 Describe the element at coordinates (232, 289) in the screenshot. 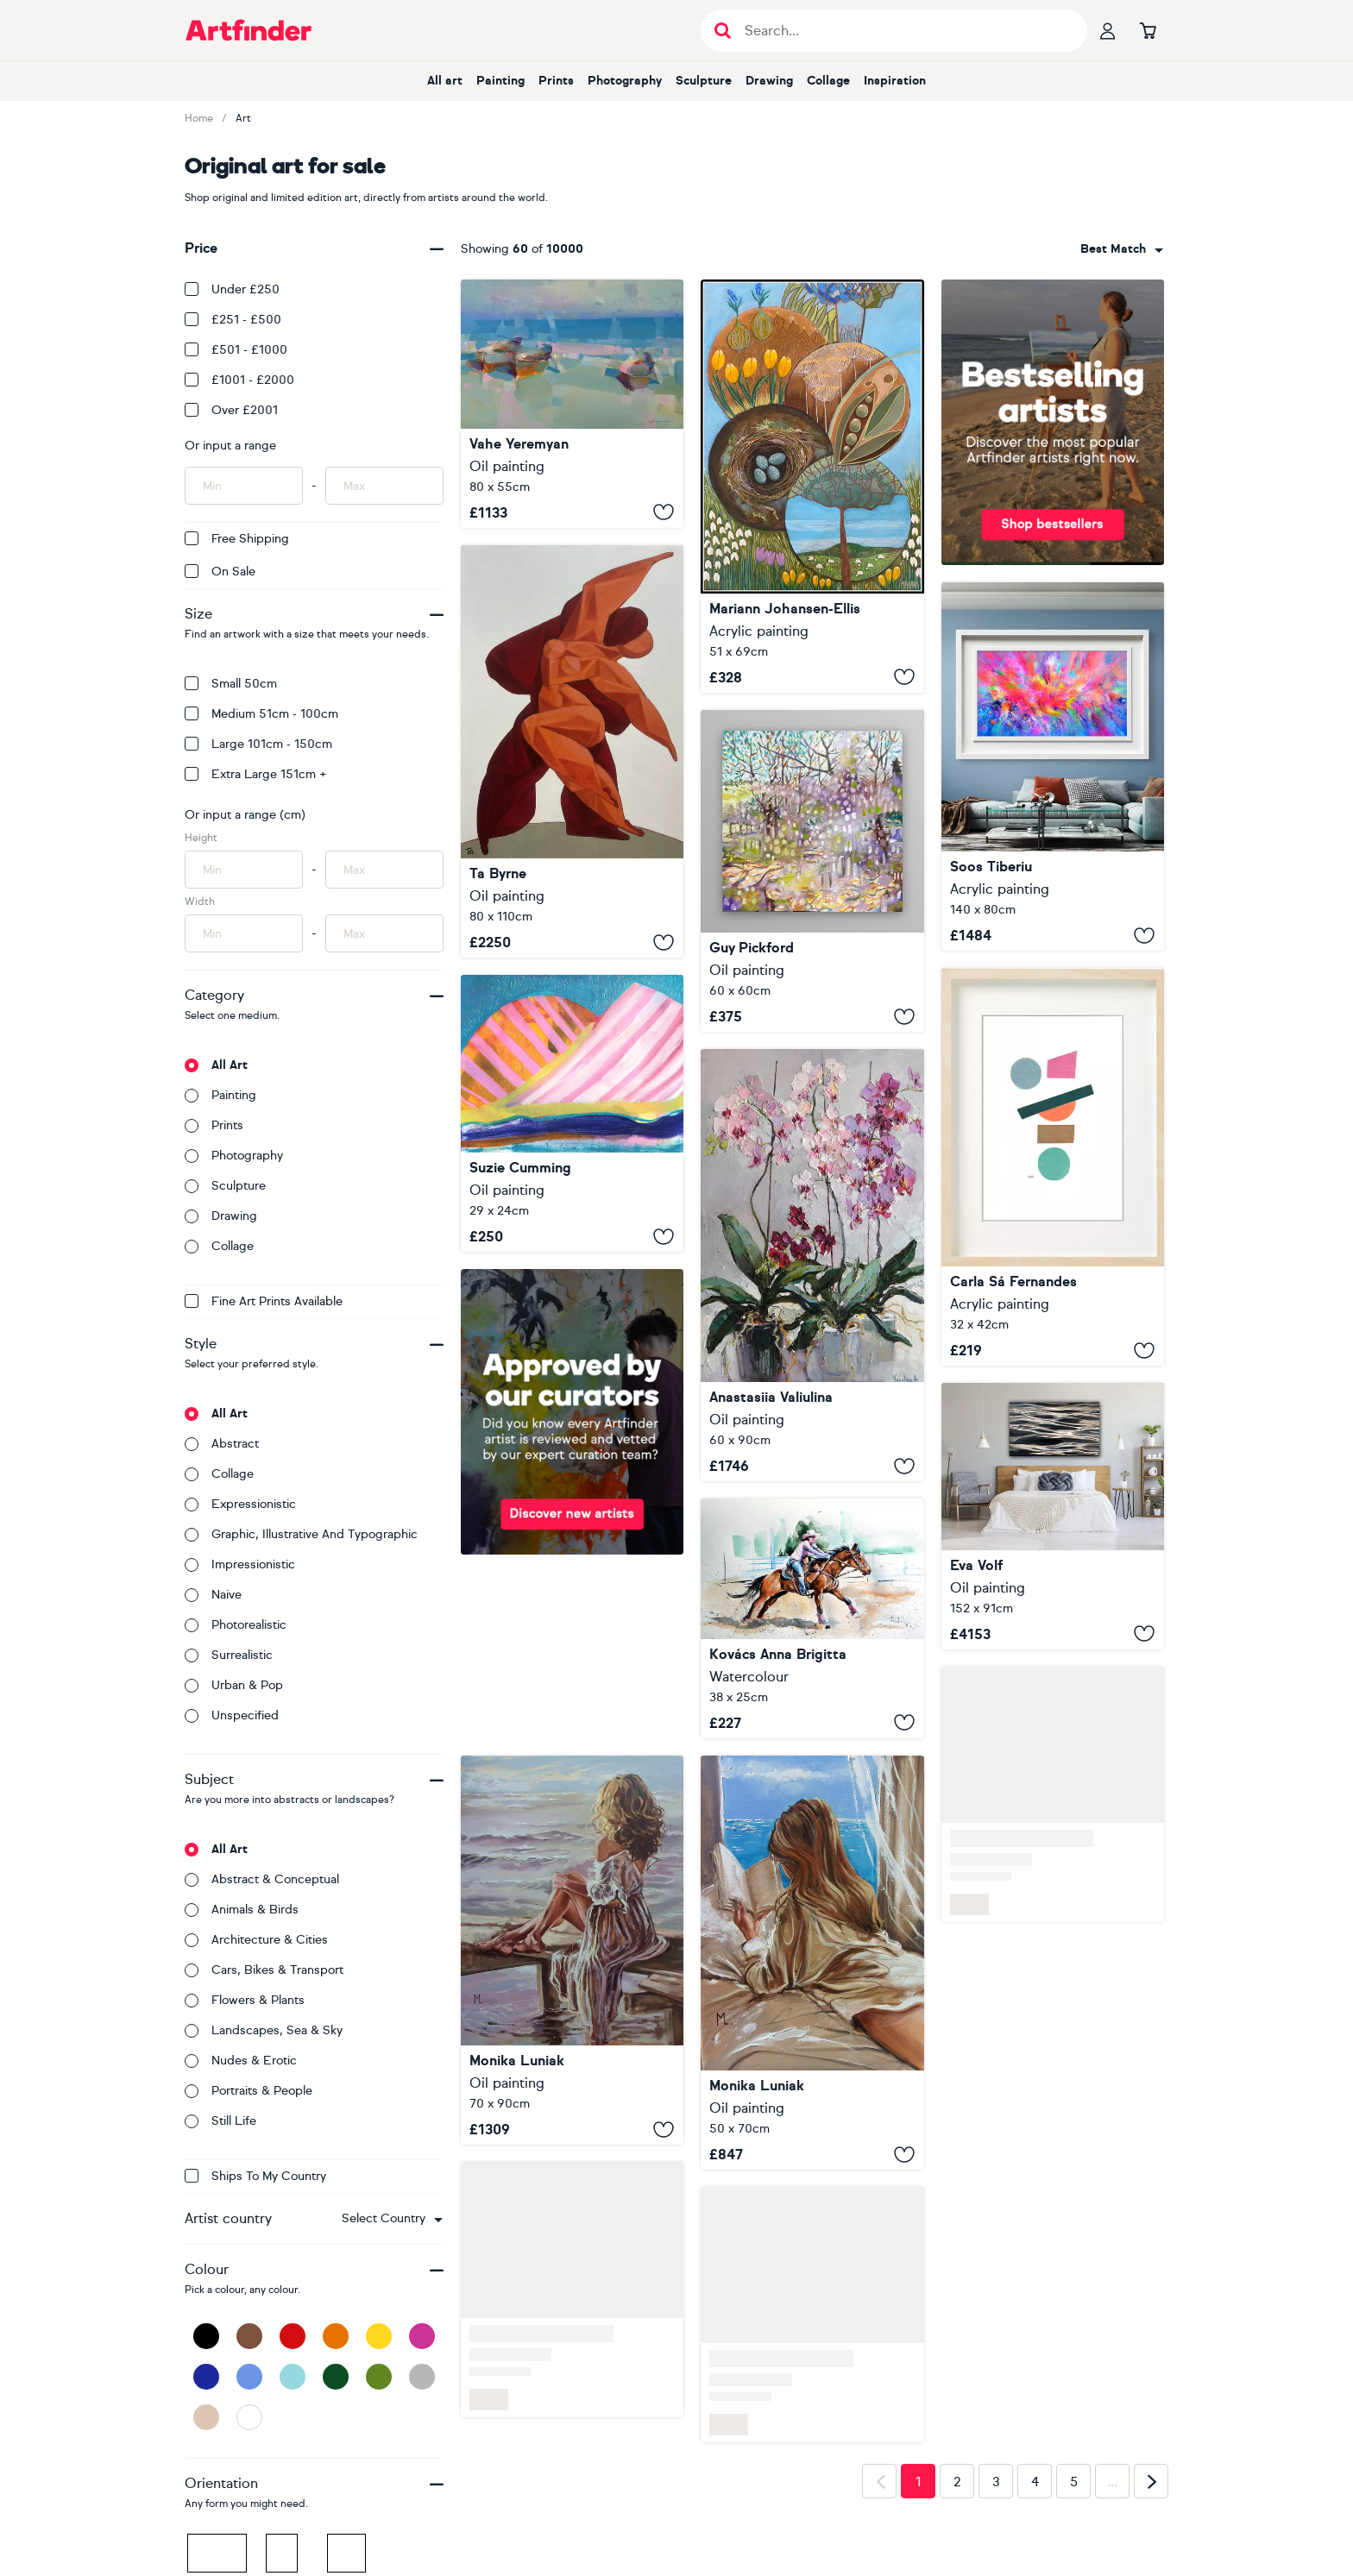

I see `Under £250` at that location.